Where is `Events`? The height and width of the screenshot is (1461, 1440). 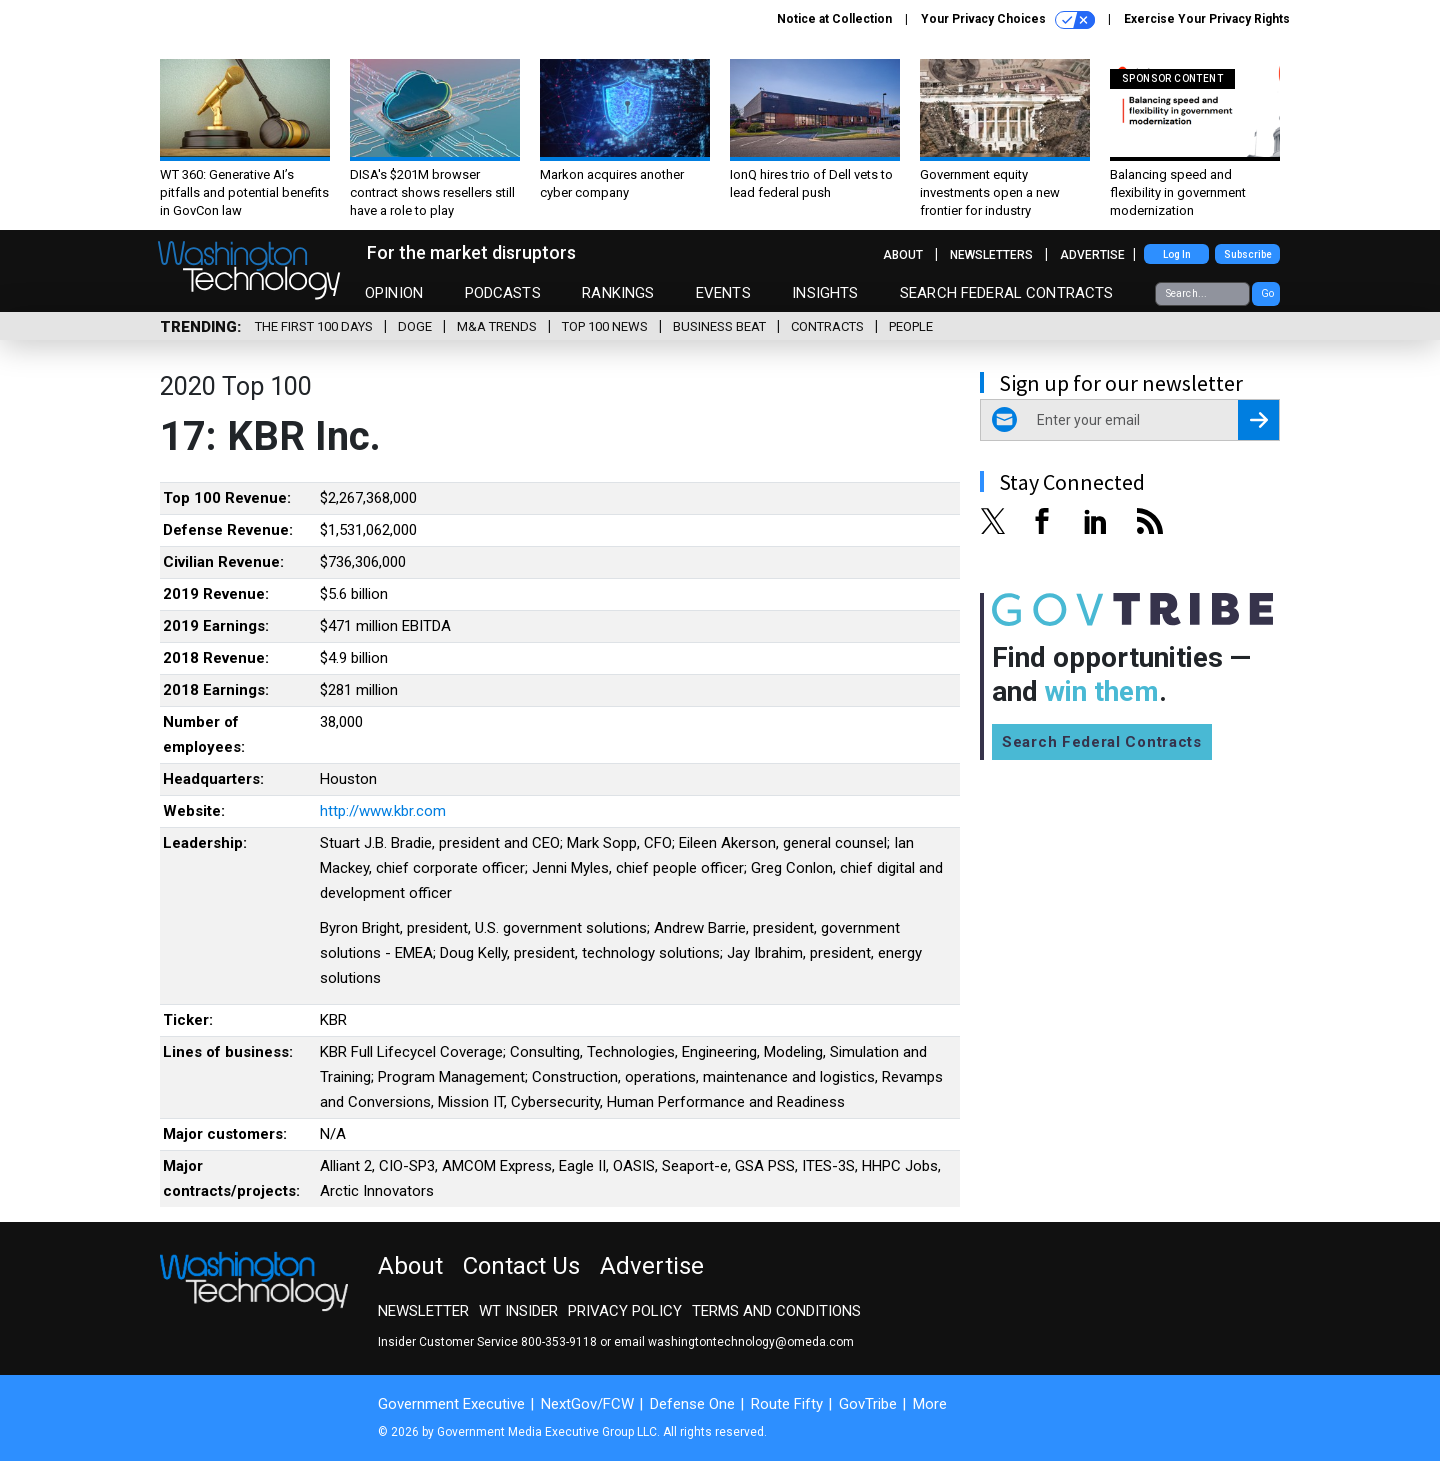
Events is located at coordinates (723, 293).